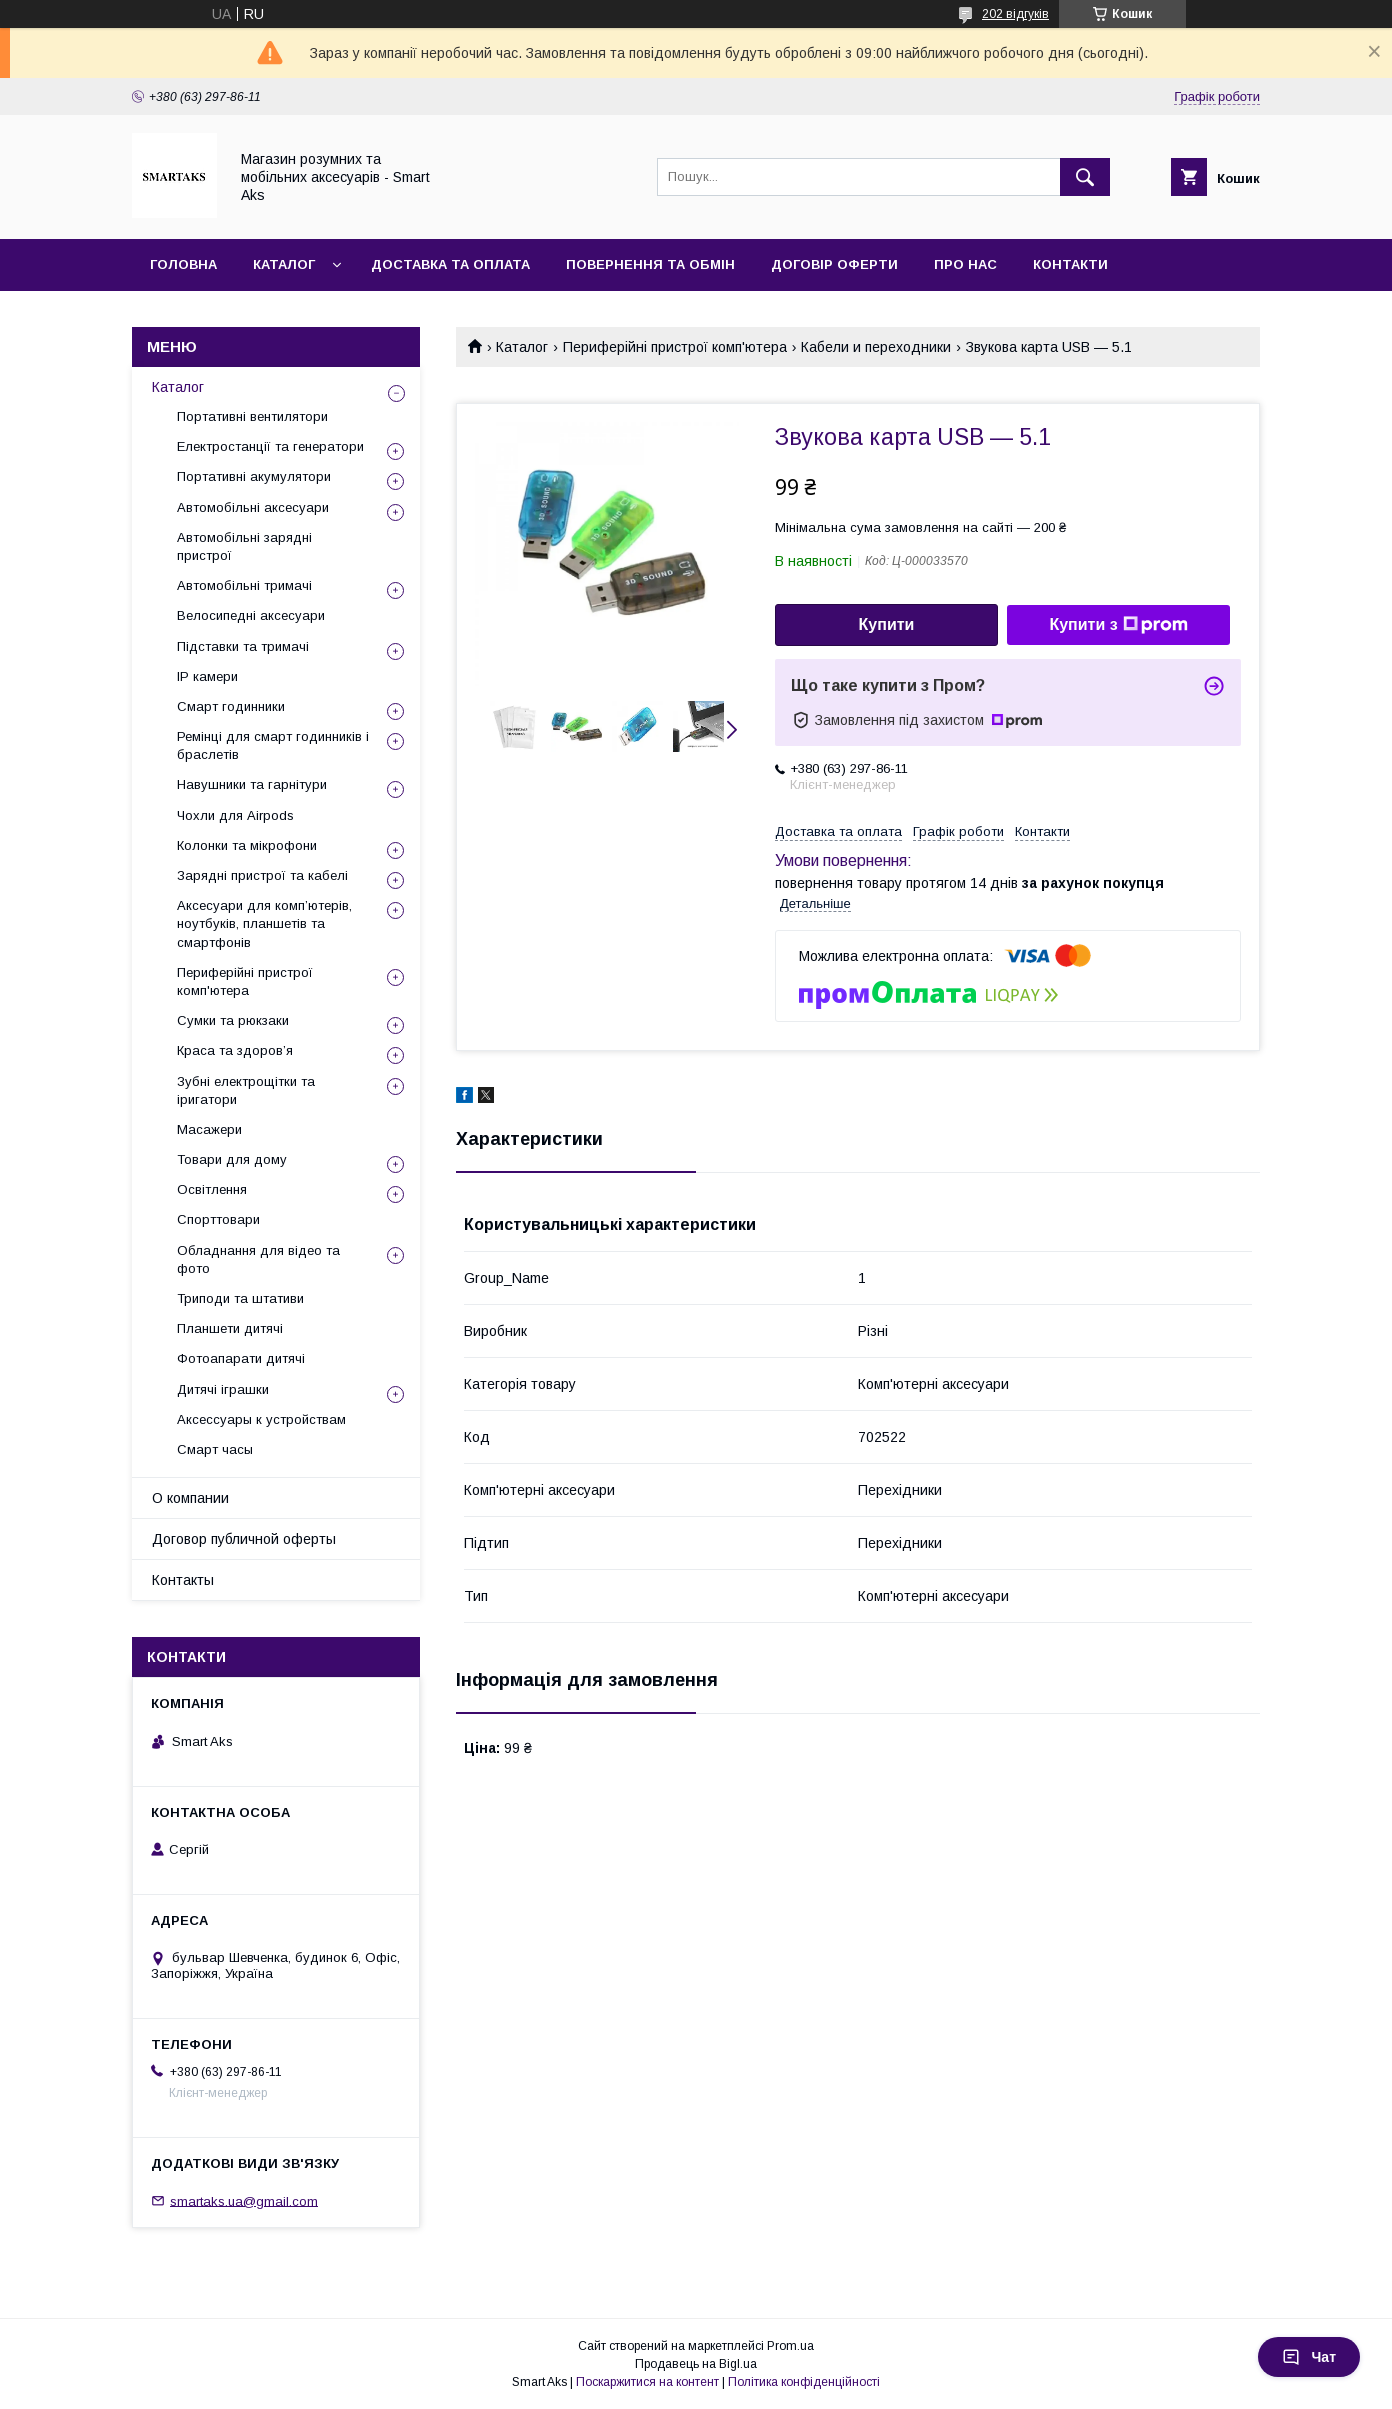 The image size is (1392, 2409). Describe the element at coordinates (223, 1389) in the screenshot. I see `Дитячі іграшки` at that location.